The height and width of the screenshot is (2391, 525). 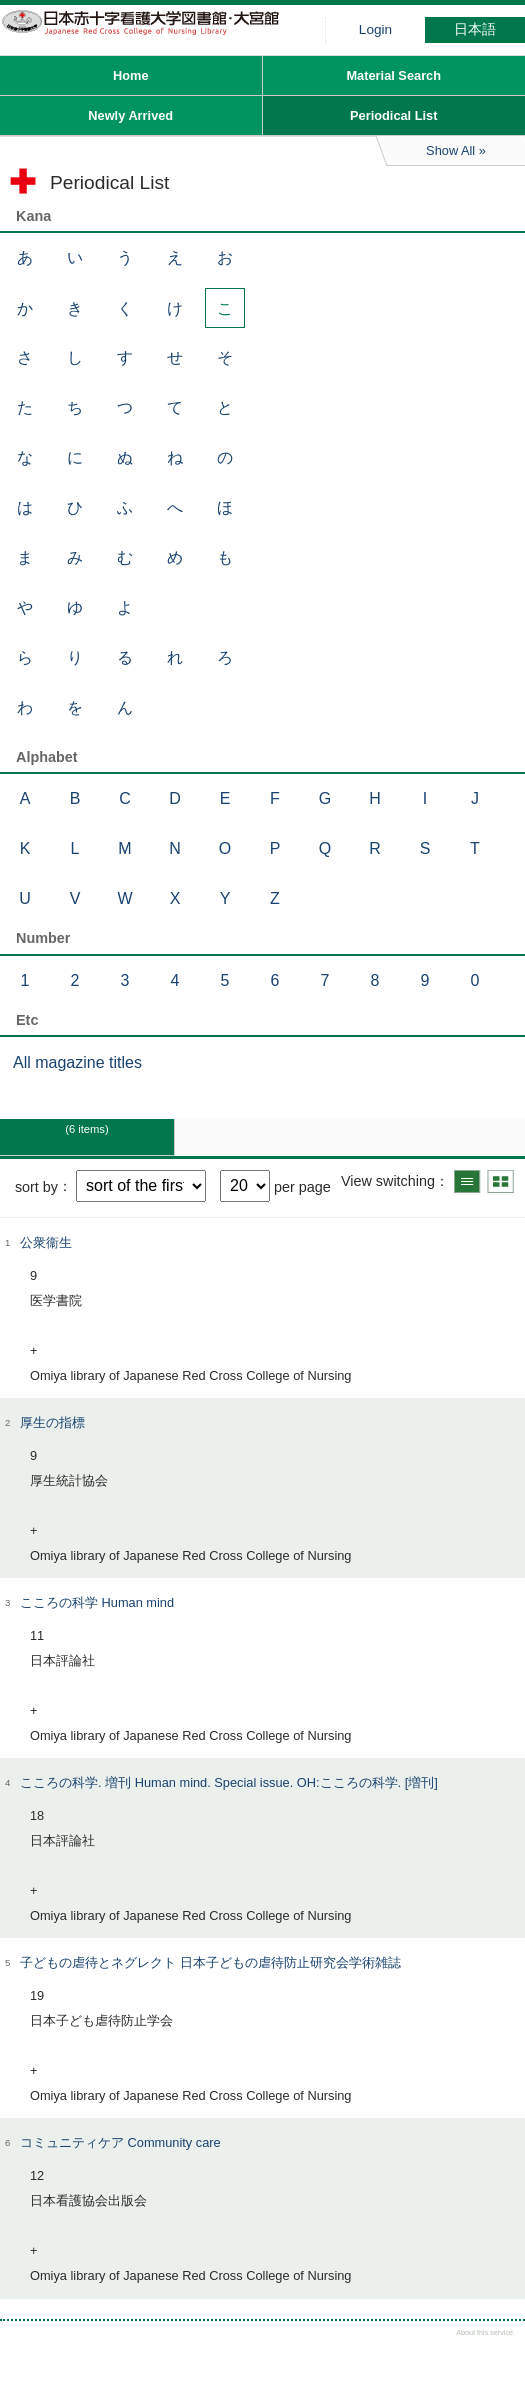 What do you see at coordinates (393, 75) in the screenshot?
I see `Material Search` at bounding box center [393, 75].